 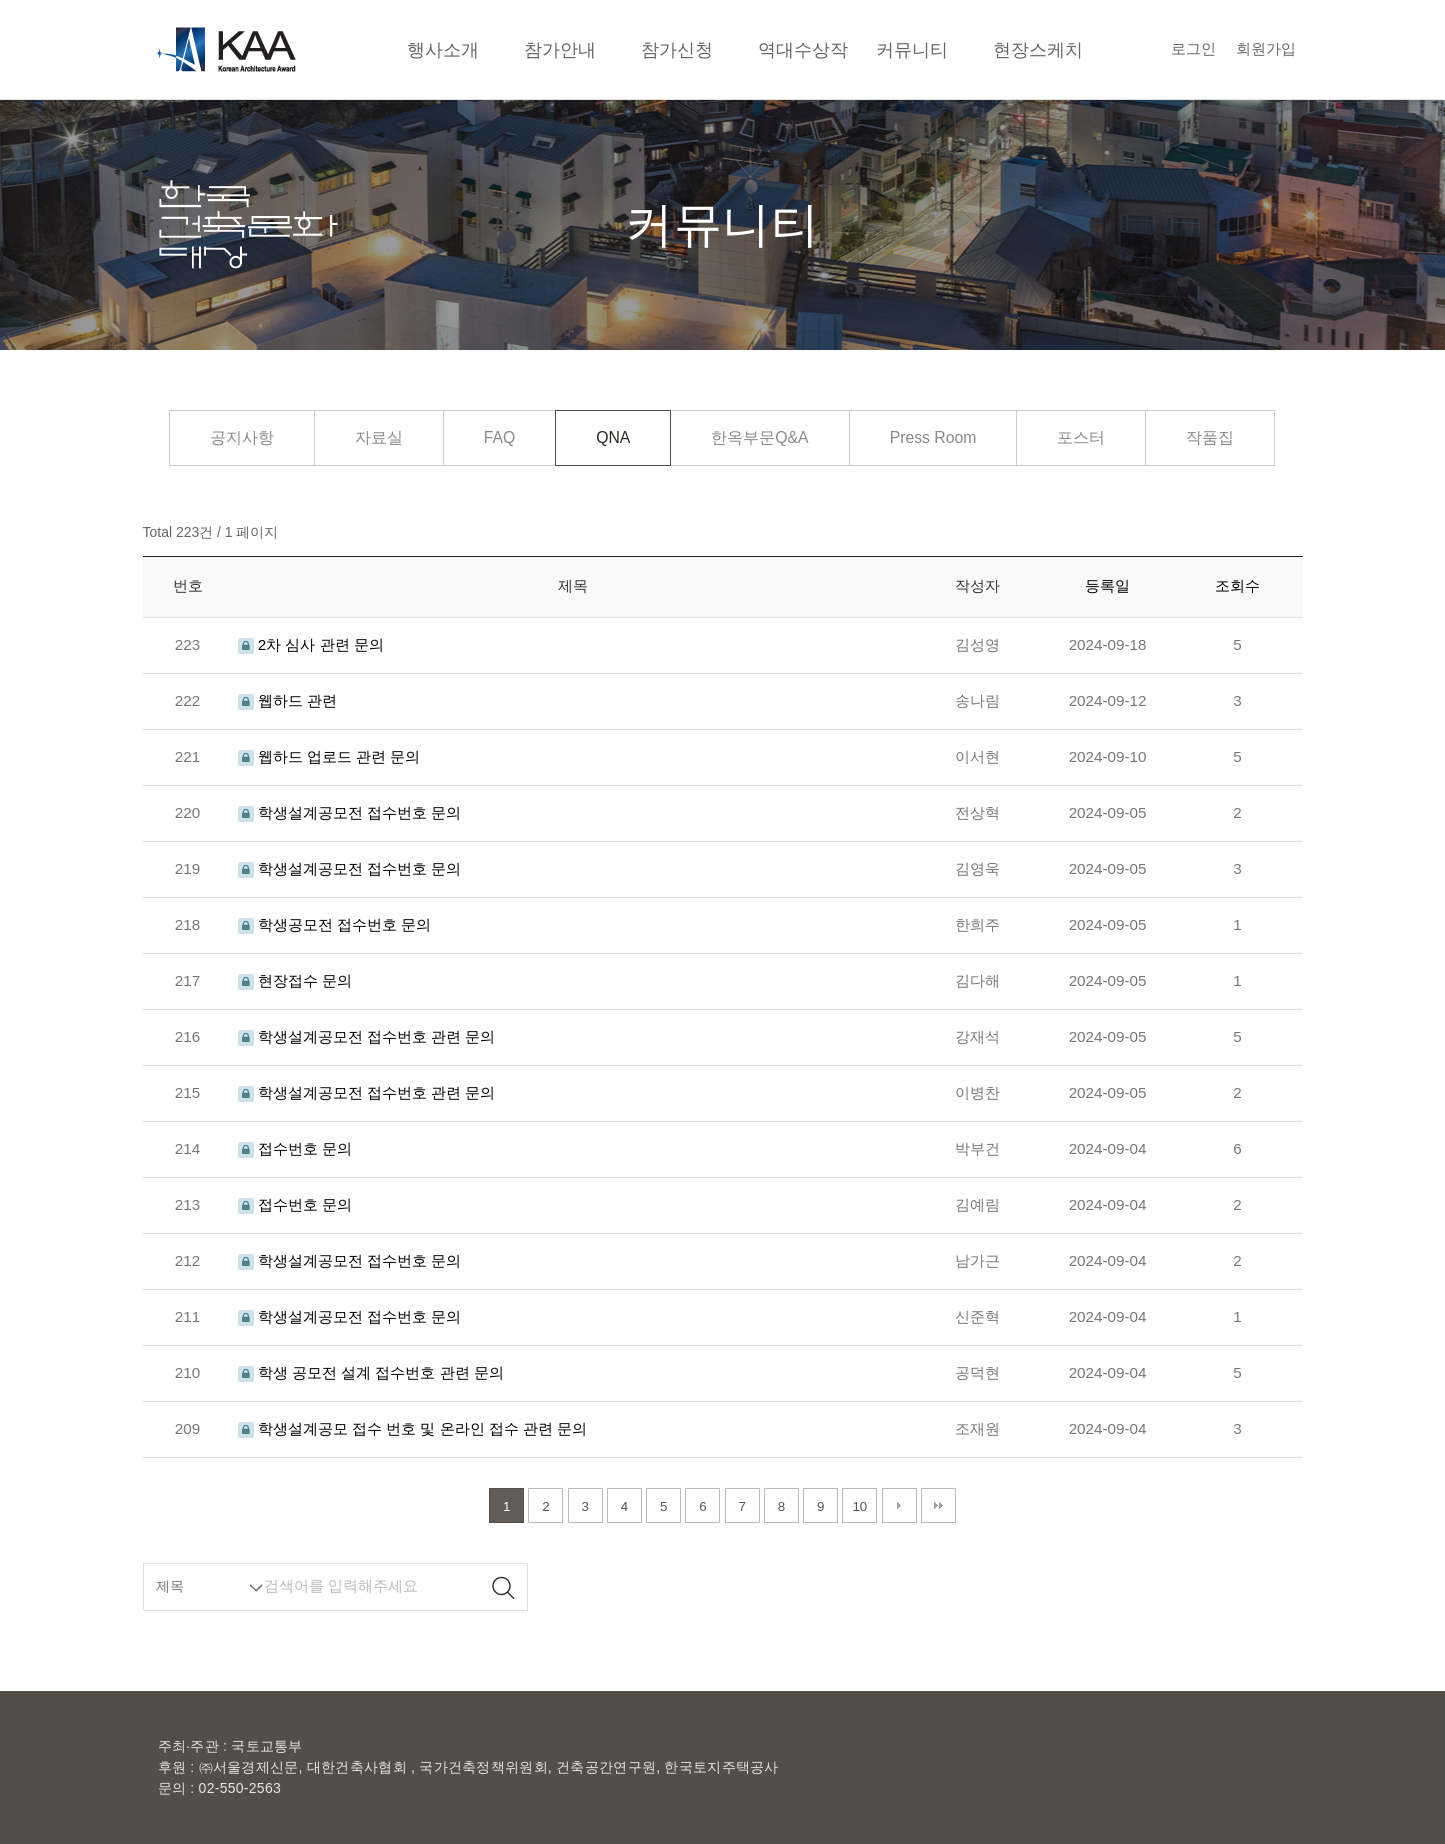 I want to click on 참가신청, so click(x=677, y=49).